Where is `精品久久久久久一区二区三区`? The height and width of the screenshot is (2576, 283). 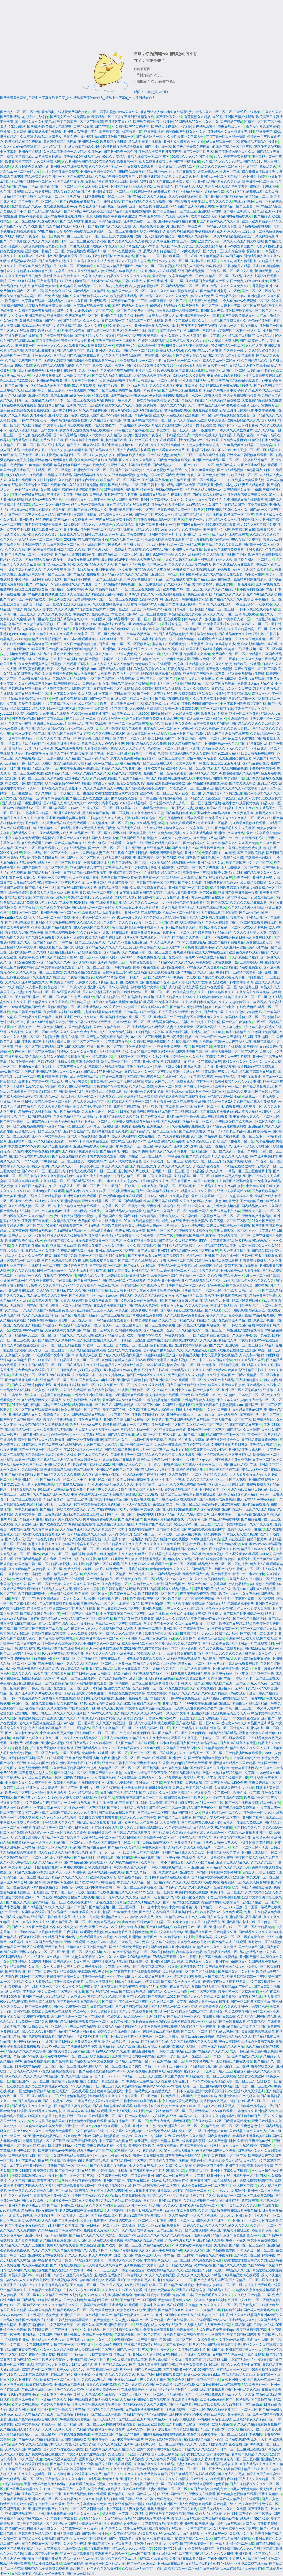 精品久久久久久一区二区三区 is located at coordinates (219, 167).